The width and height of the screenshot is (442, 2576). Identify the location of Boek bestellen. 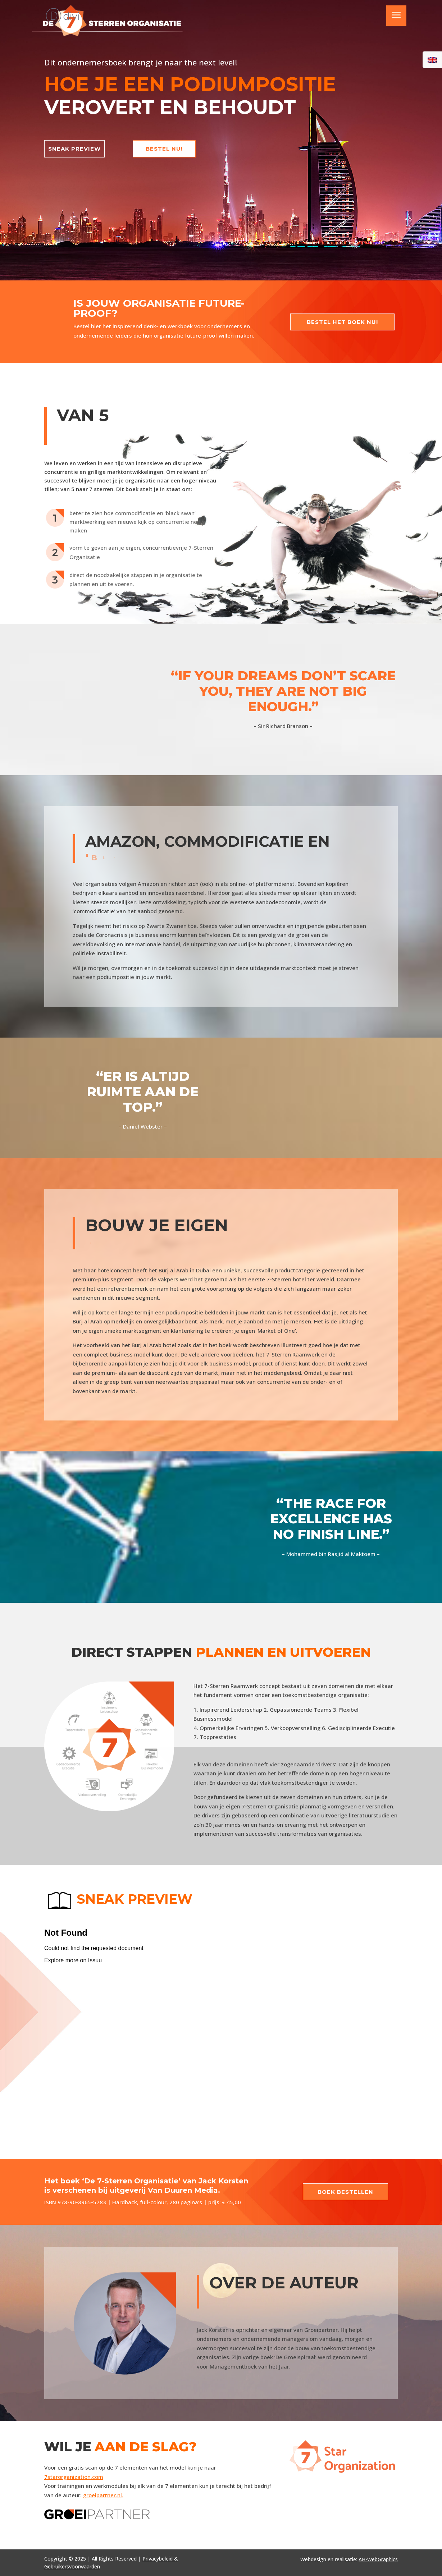
(345, 2191).